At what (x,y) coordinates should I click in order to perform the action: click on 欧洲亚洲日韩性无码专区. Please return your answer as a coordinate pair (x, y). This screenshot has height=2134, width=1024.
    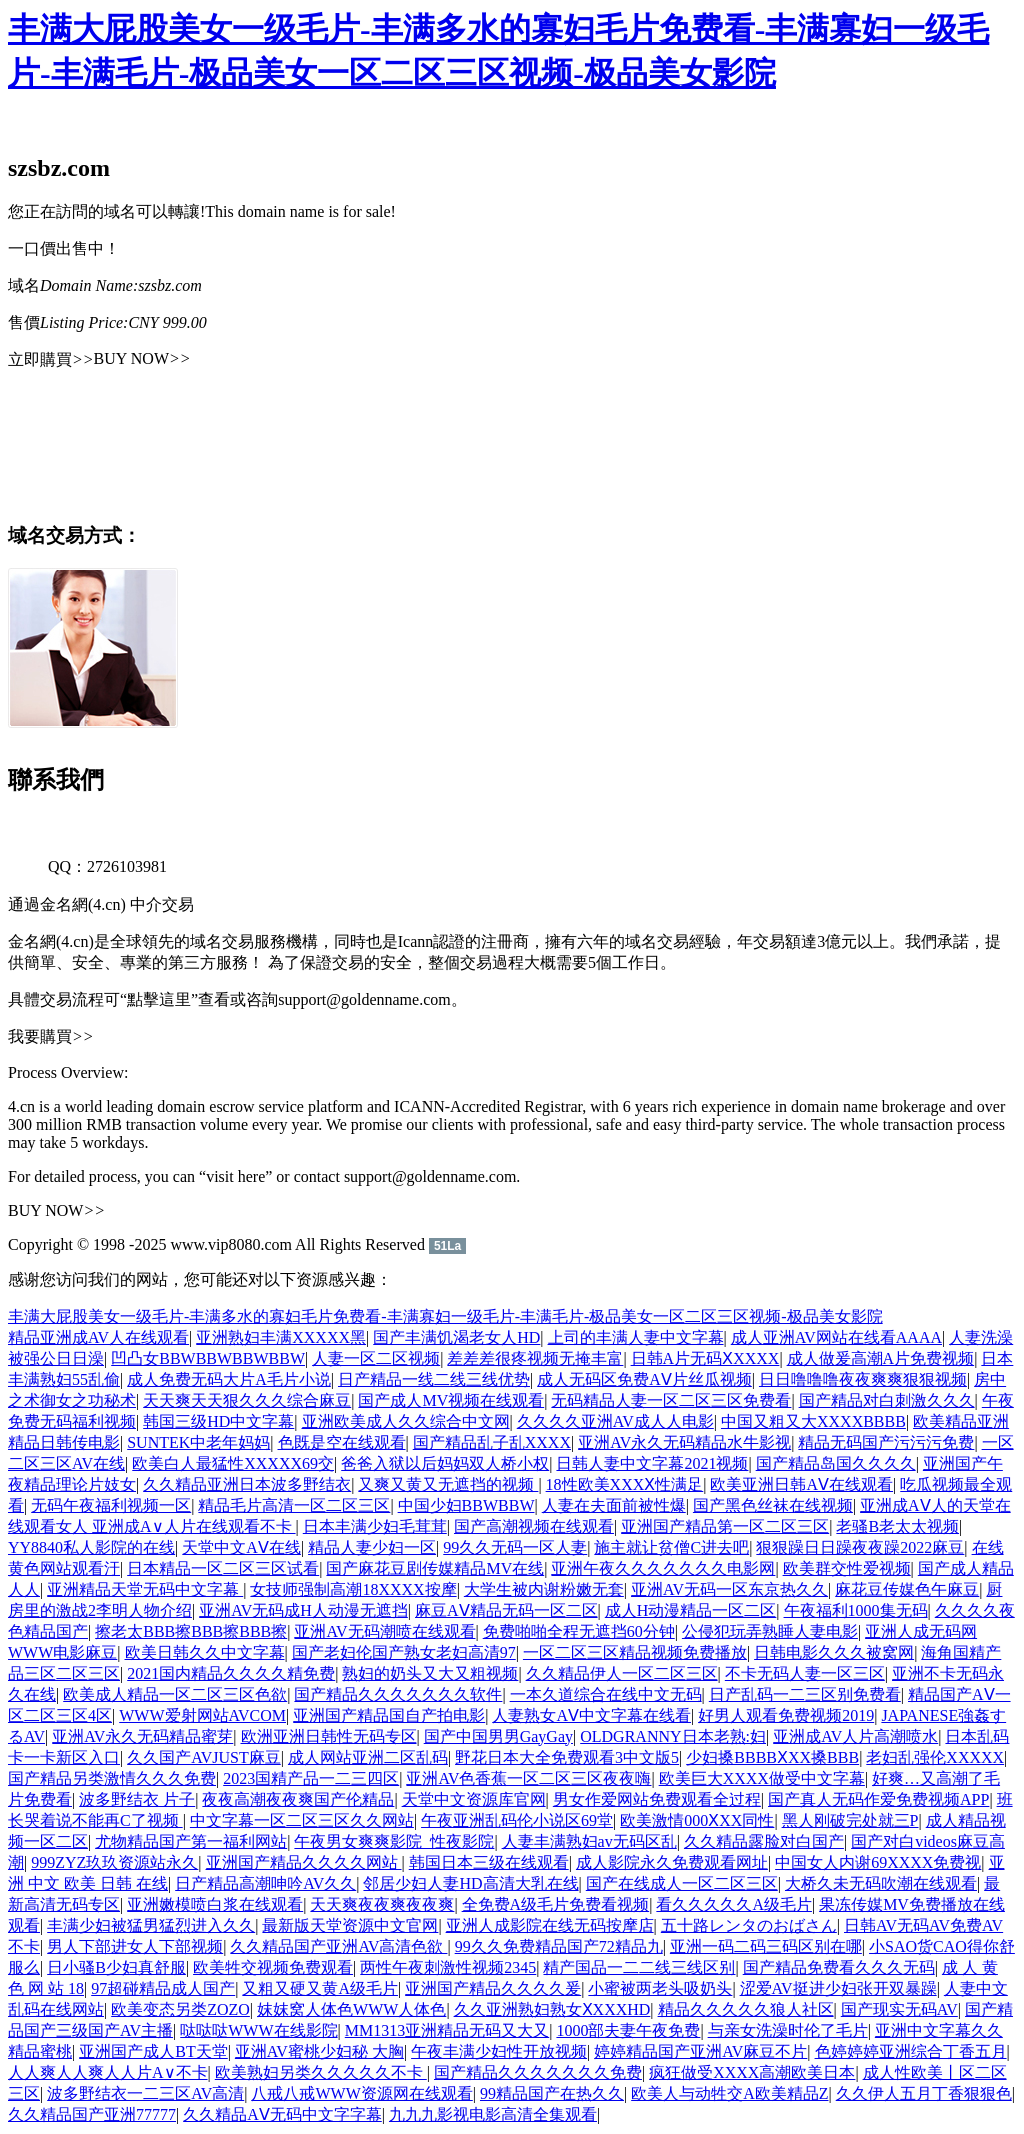
    Looking at the image, I should click on (329, 1736).